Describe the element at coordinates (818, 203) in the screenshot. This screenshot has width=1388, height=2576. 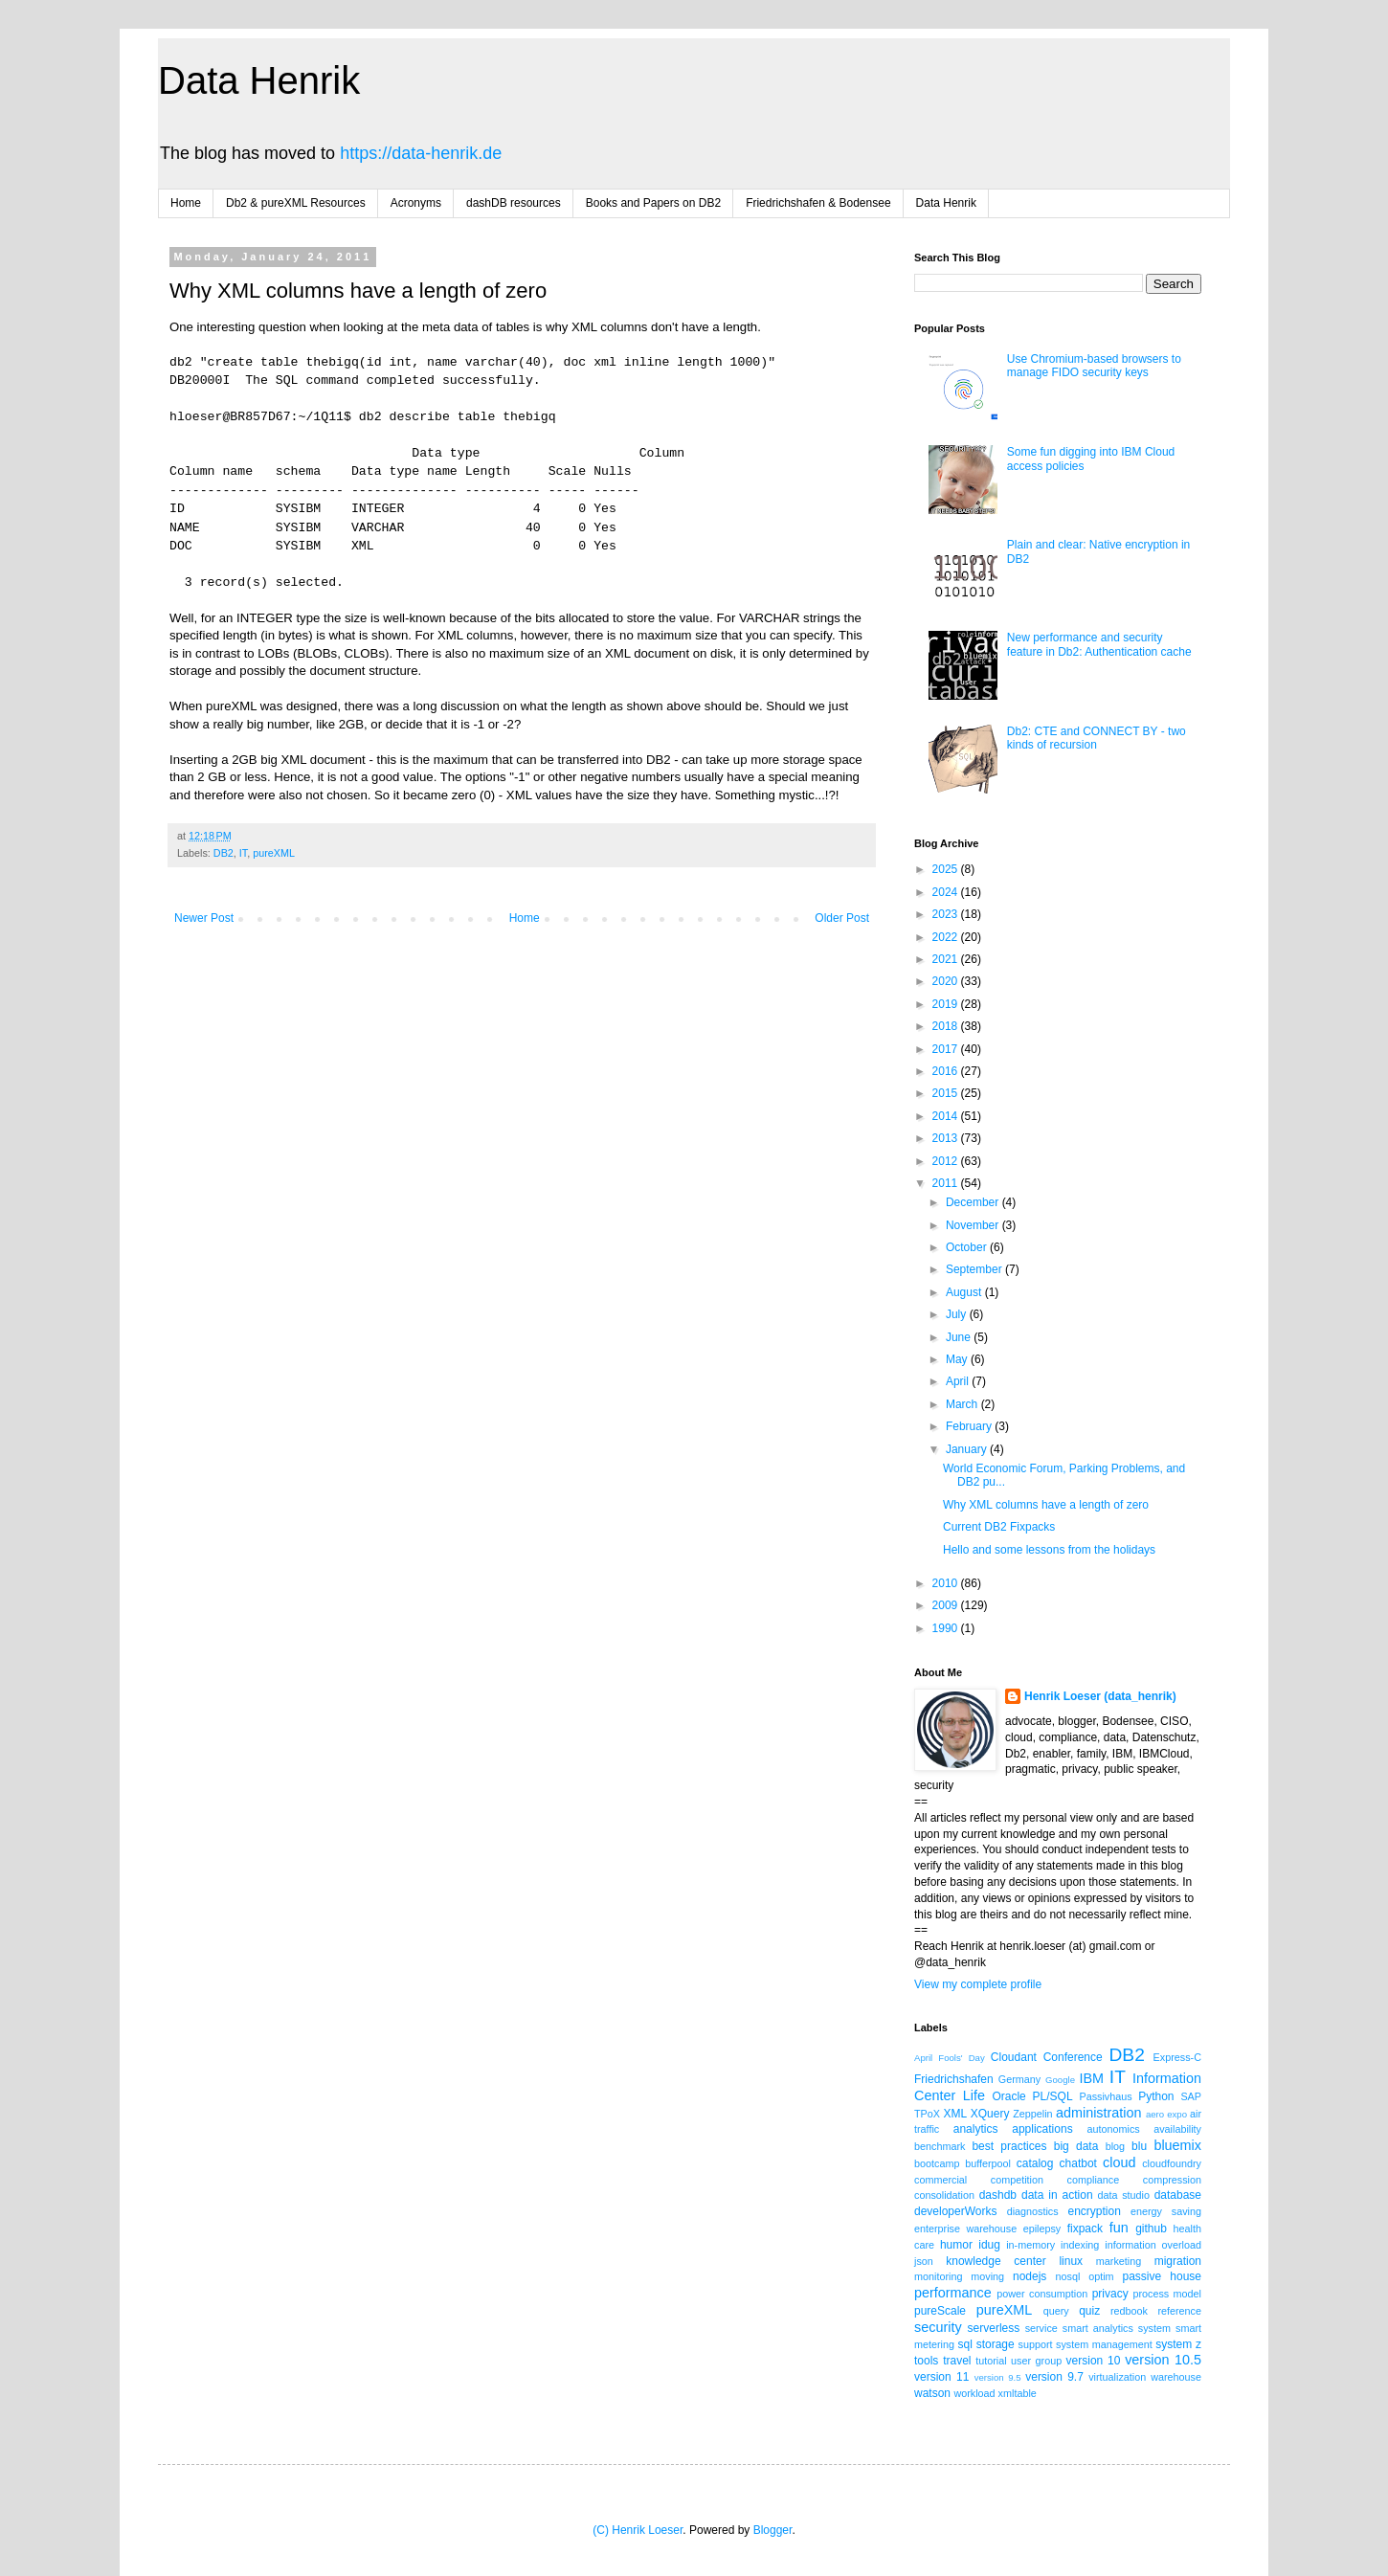
I see `Friedrichshafen & Bodensee` at that location.